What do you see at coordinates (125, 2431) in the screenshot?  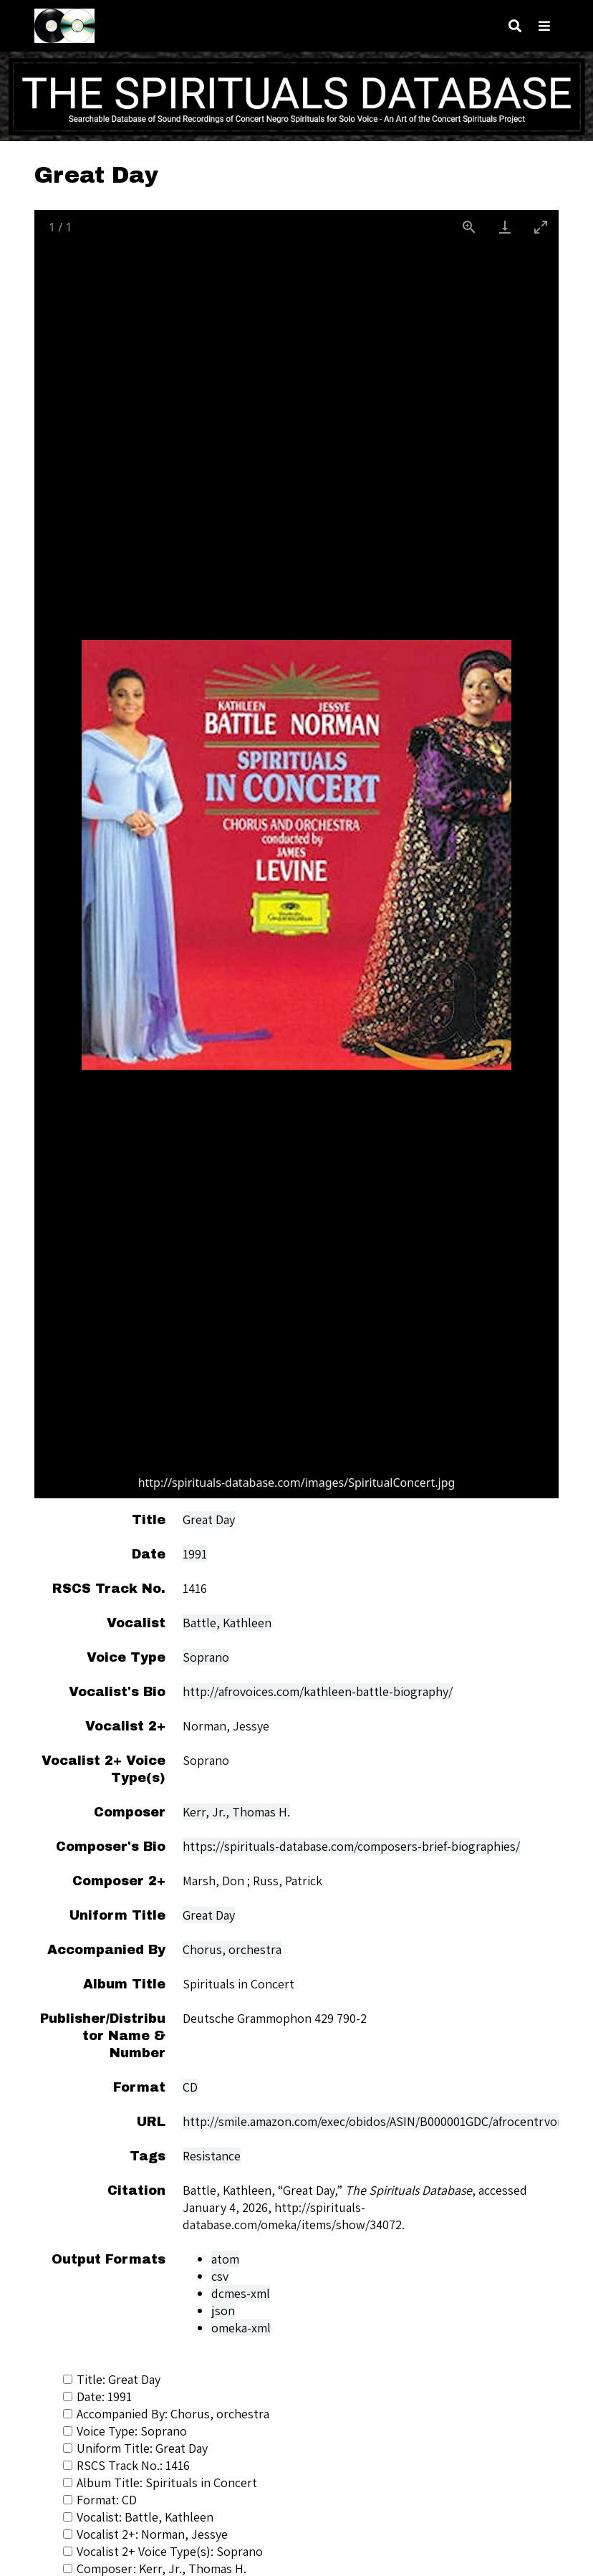 I see `Voice Type: Soprano` at bounding box center [125, 2431].